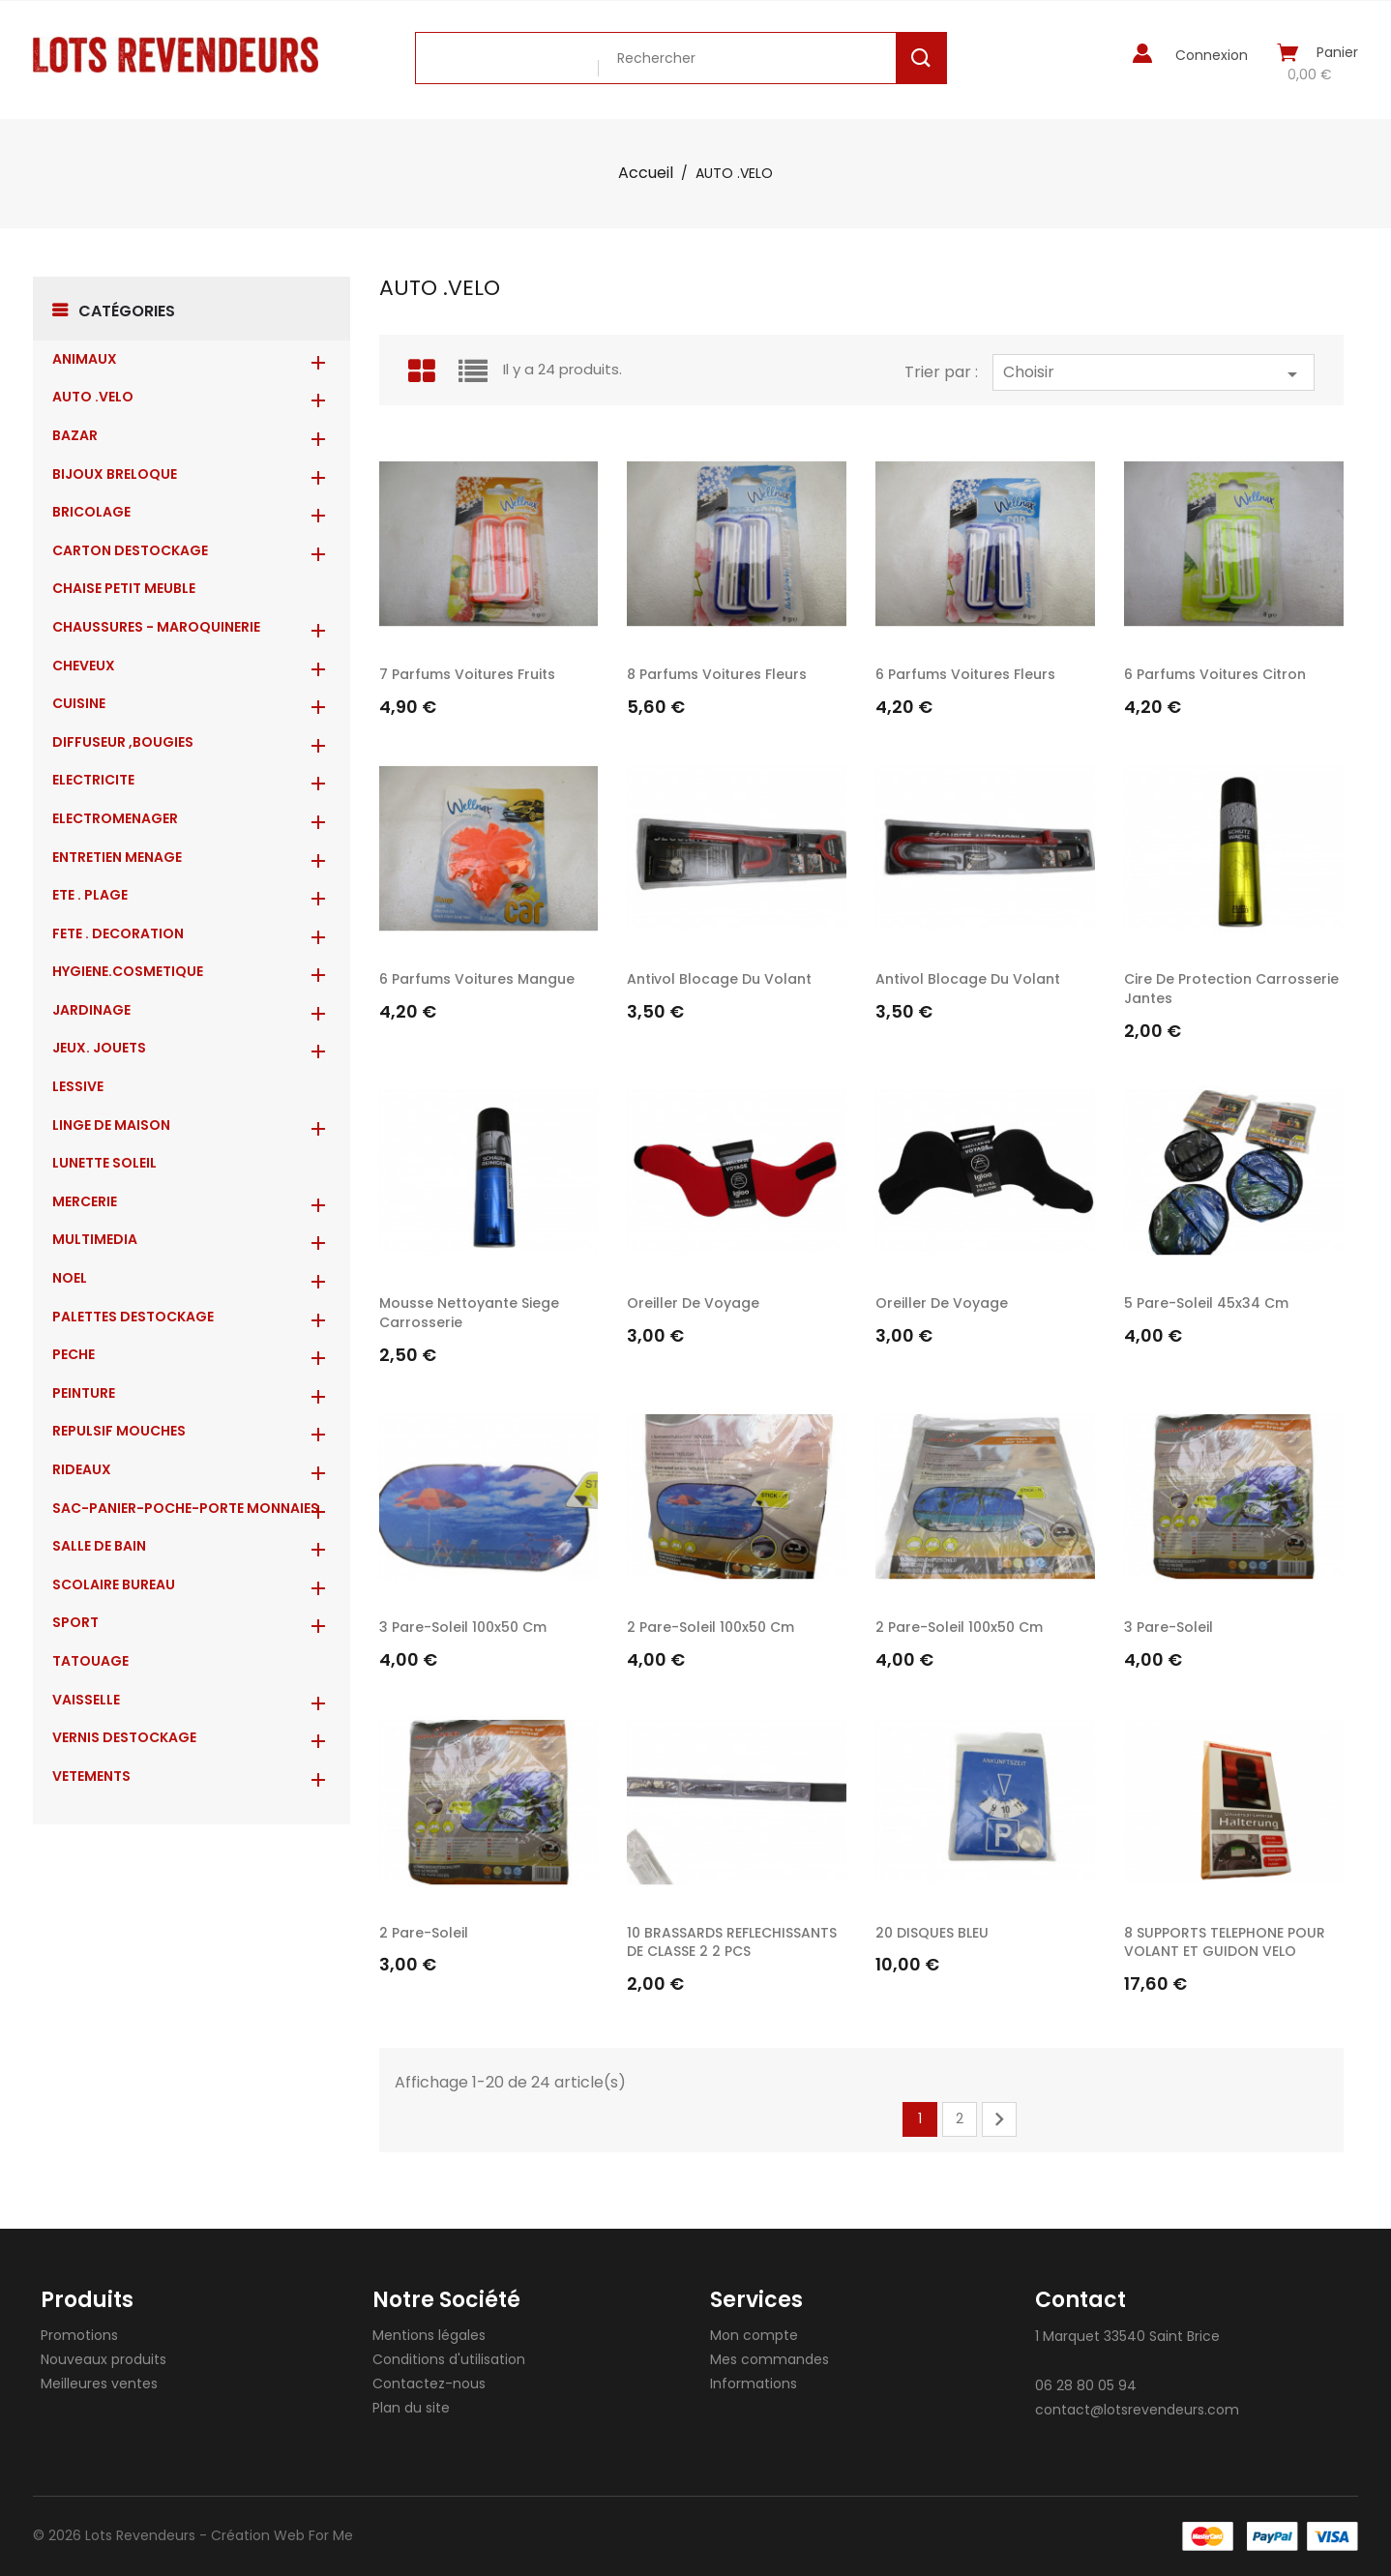 Image resolution: width=1391 pixels, height=2576 pixels. I want to click on Catégories, so click(126, 311).